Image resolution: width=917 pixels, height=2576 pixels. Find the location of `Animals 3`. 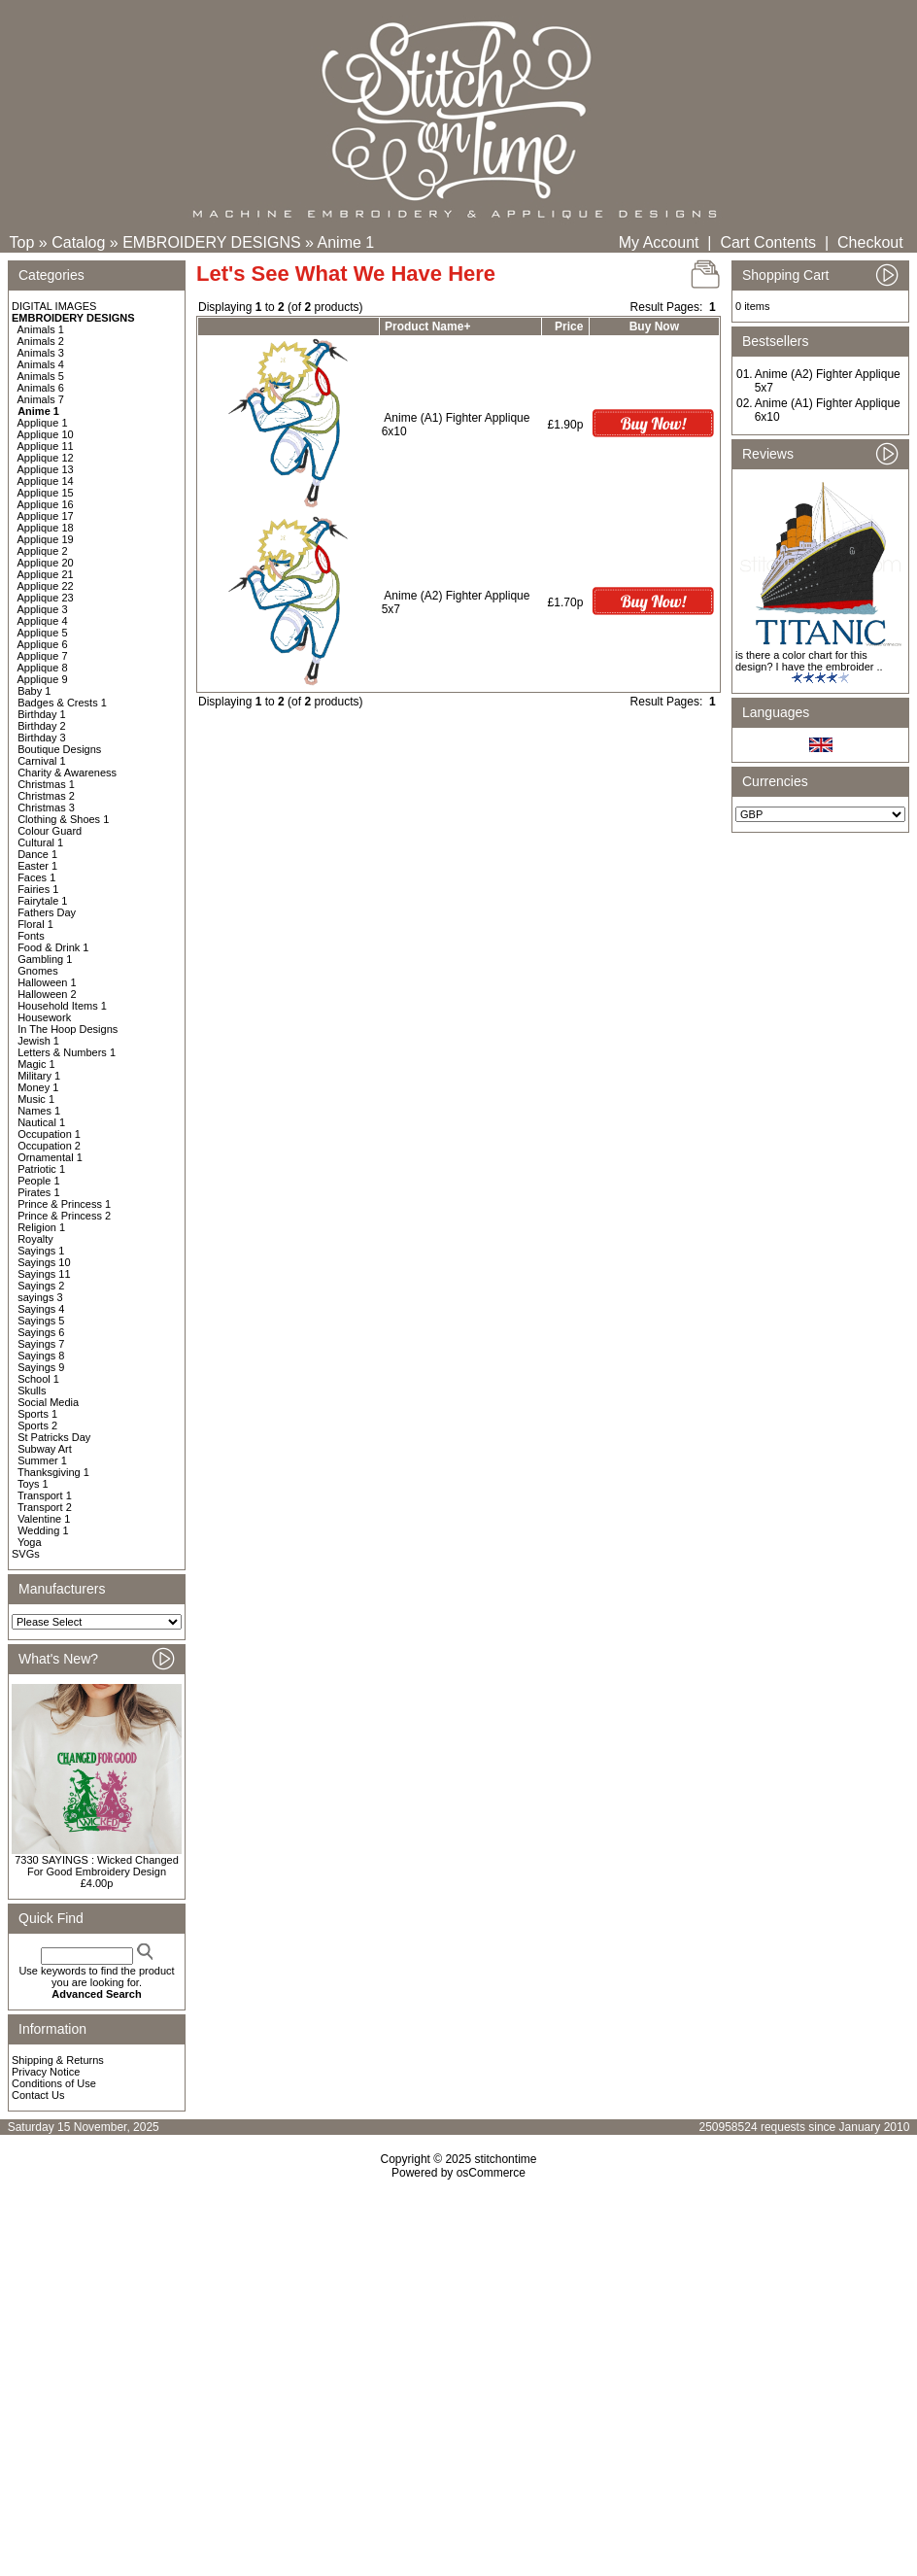

Animals 3 is located at coordinates (40, 353).